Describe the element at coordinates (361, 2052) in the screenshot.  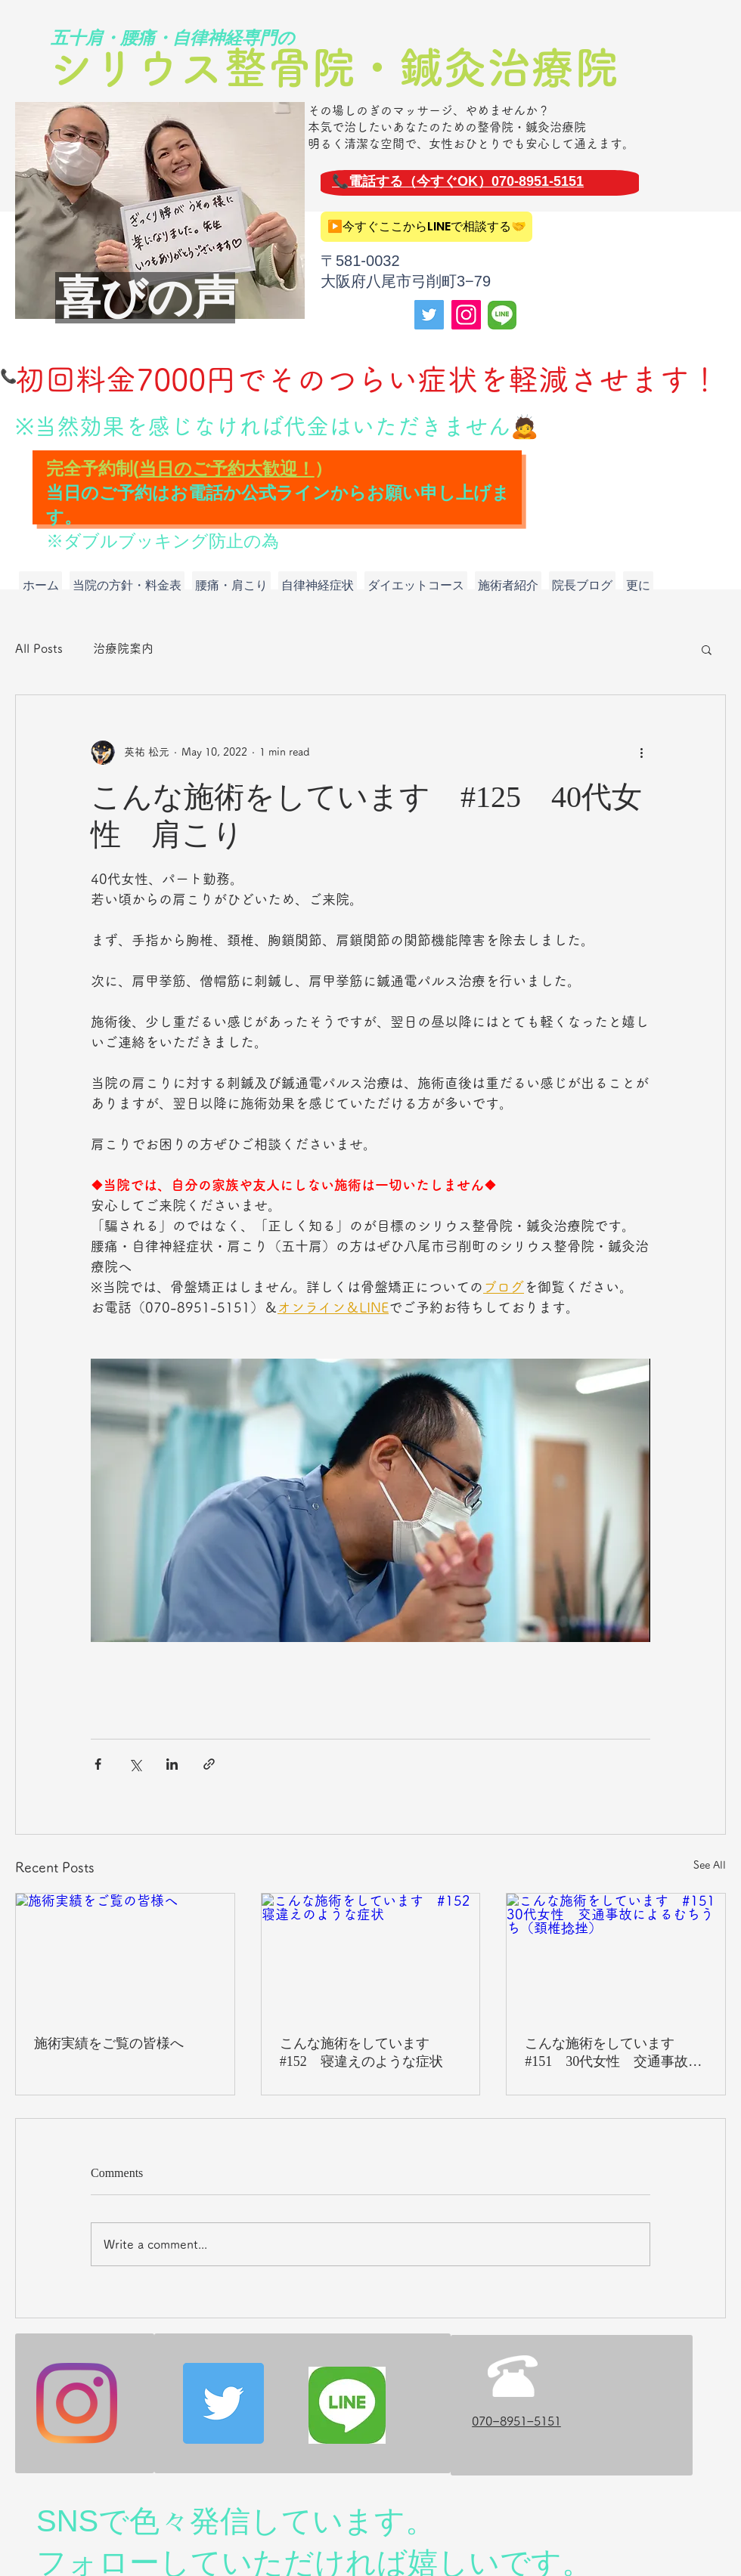
I see `こんな施術をしています #152 寝違えのような症状` at that location.